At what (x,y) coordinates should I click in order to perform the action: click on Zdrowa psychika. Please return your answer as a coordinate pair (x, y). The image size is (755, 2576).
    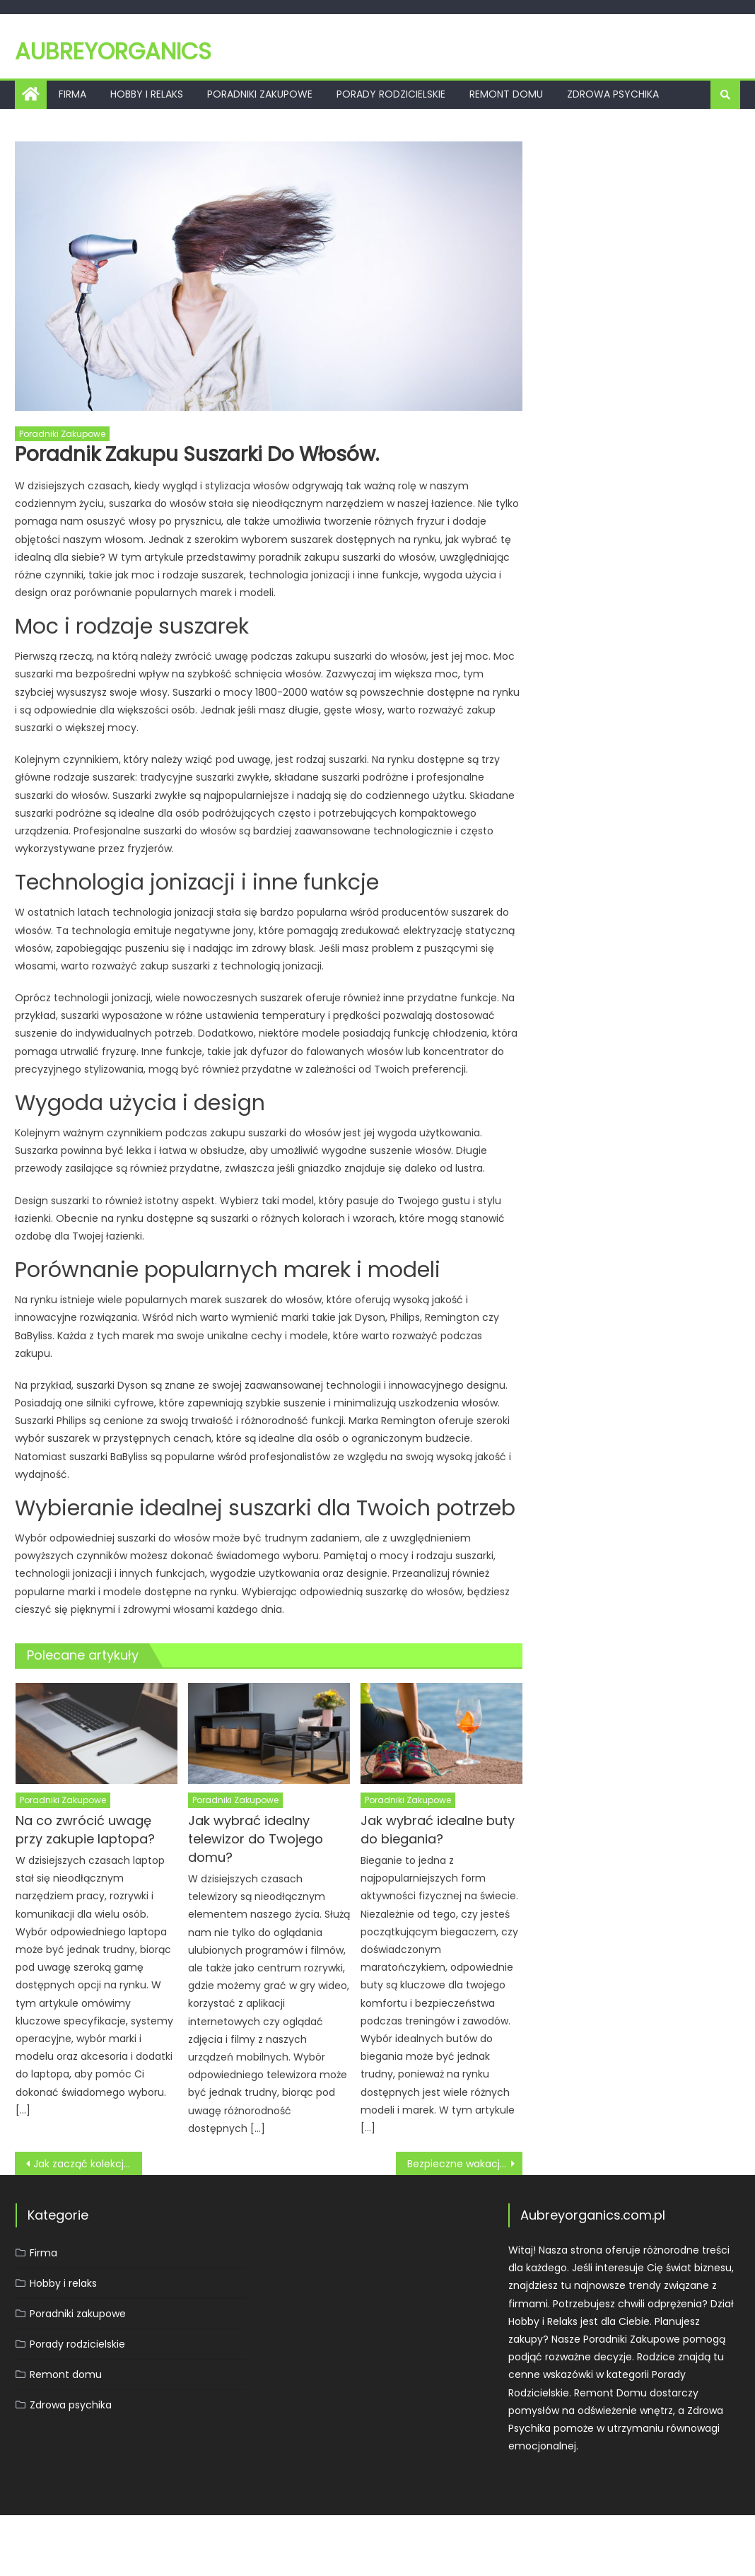
    Looking at the image, I should click on (613, 94).